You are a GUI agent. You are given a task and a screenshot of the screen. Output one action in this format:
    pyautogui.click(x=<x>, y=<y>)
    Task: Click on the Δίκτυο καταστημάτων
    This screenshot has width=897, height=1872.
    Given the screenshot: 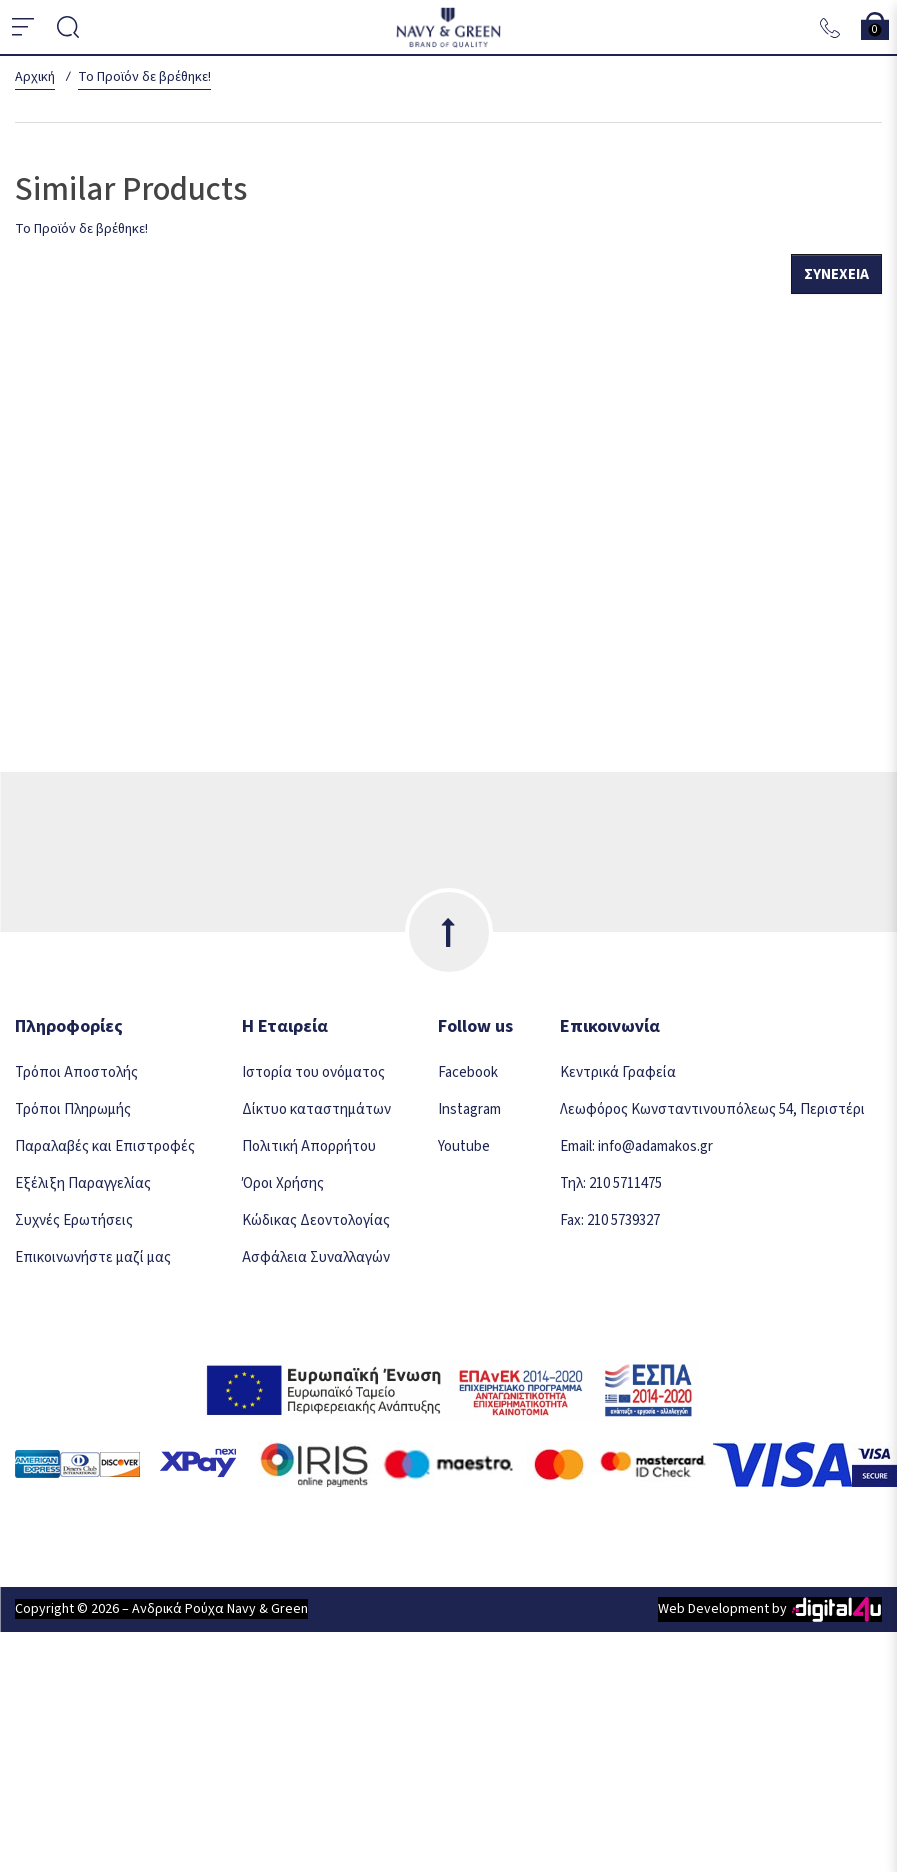 What is the action you would take?
    pyautogui.click(x=316, y=1109)
    